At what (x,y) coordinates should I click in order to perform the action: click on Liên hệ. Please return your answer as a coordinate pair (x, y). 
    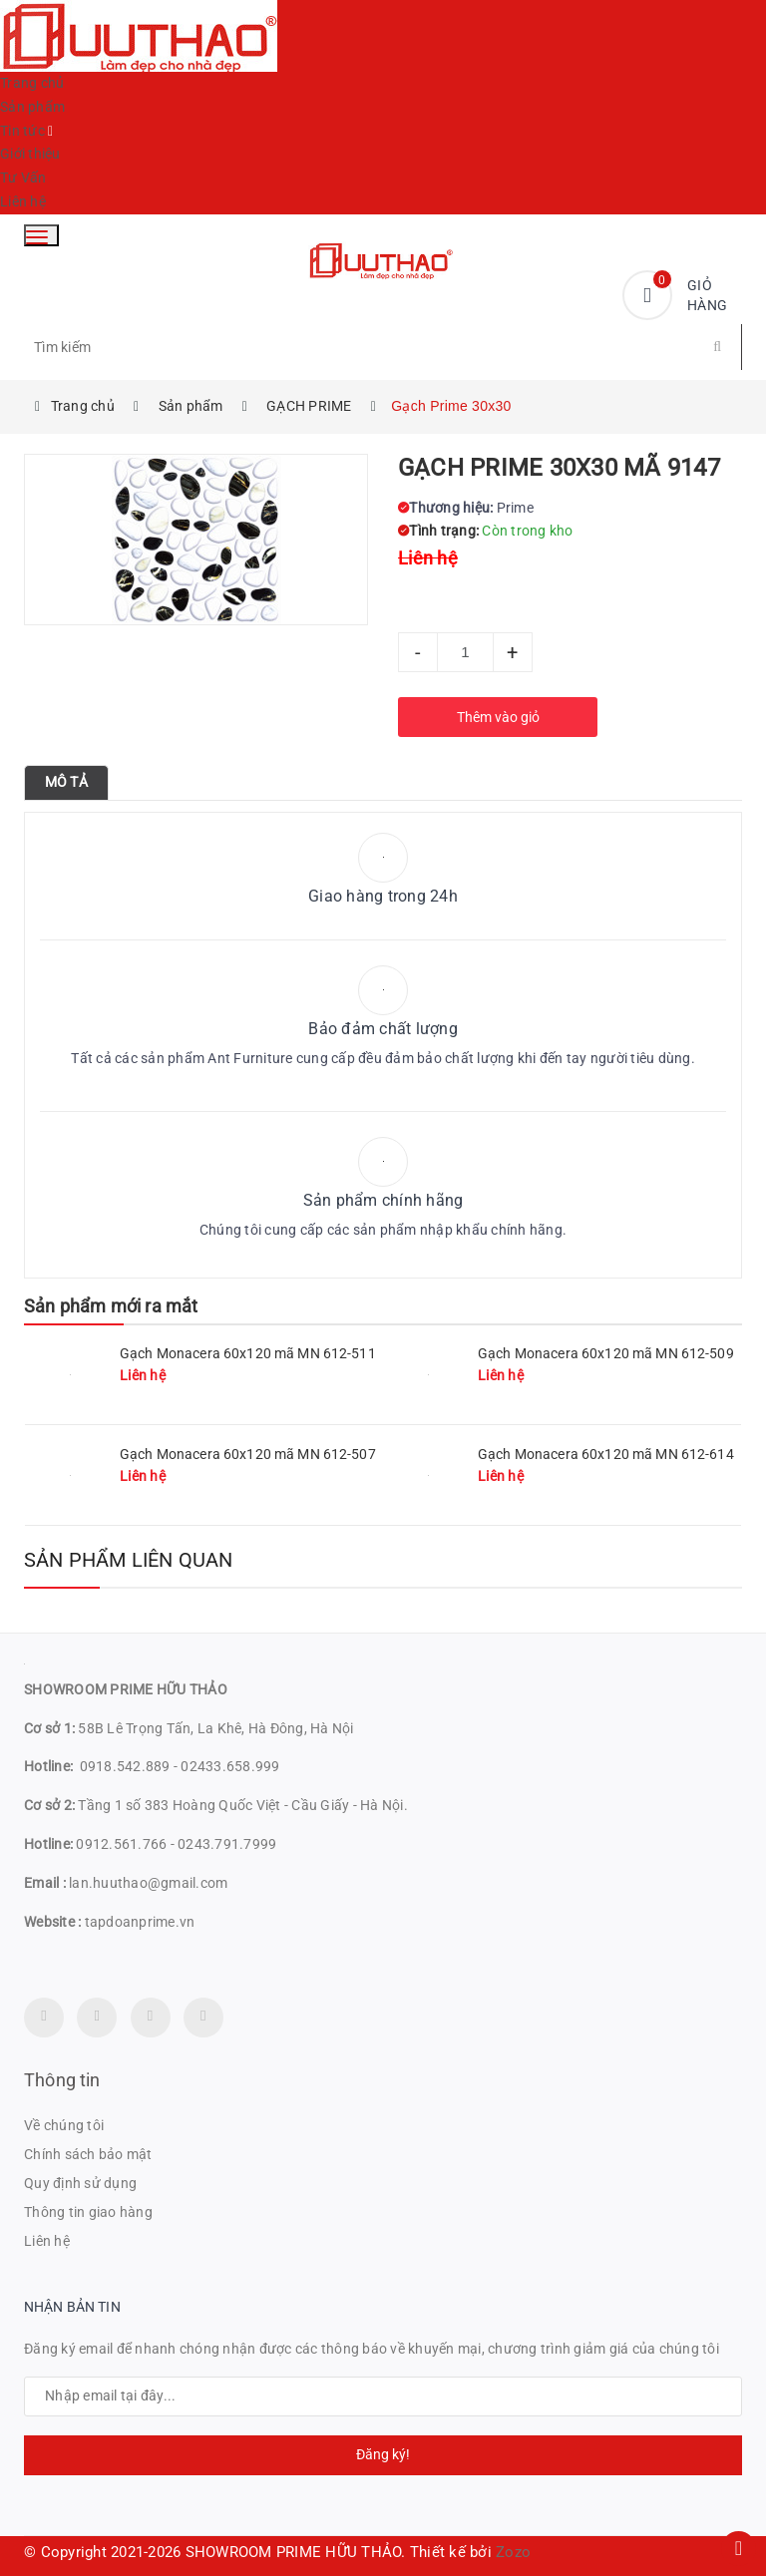
    Looking at the image, I should click on (23, 201).